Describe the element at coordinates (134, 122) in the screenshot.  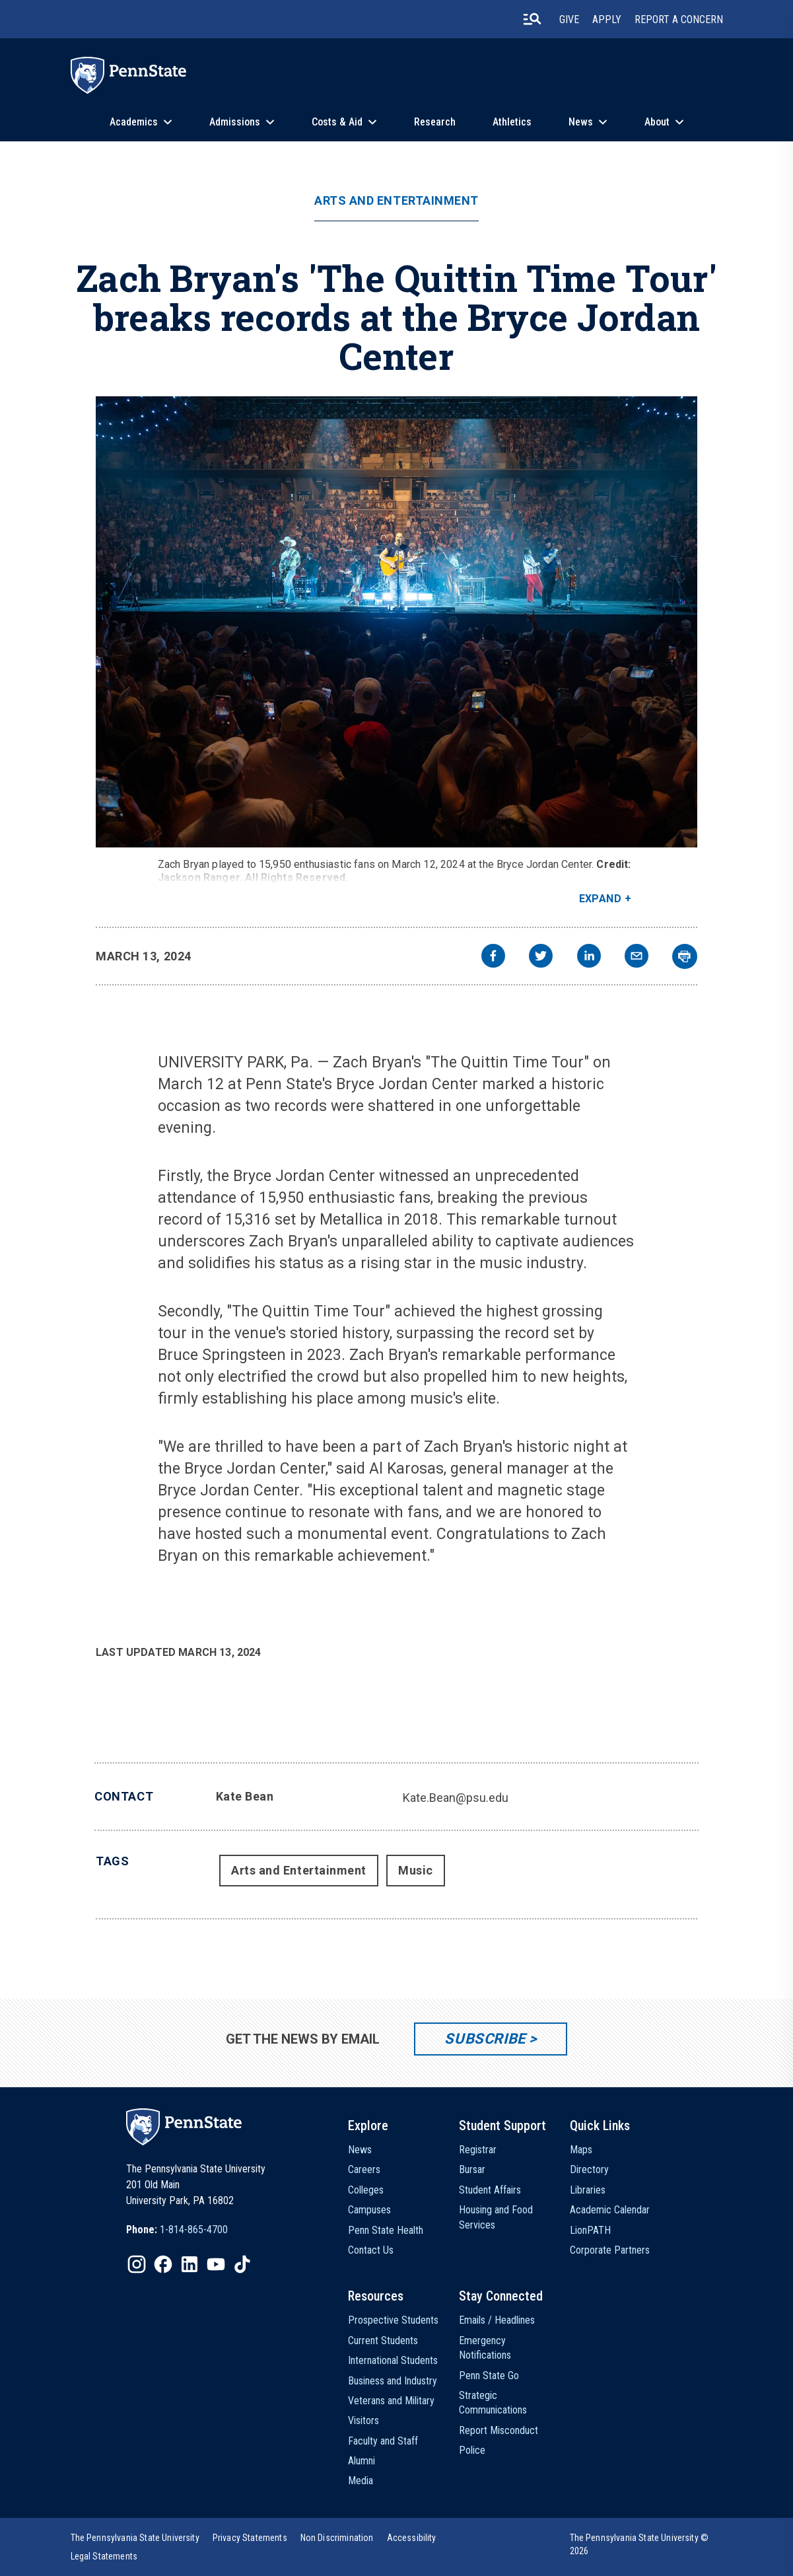
I see `Academics` at that location.